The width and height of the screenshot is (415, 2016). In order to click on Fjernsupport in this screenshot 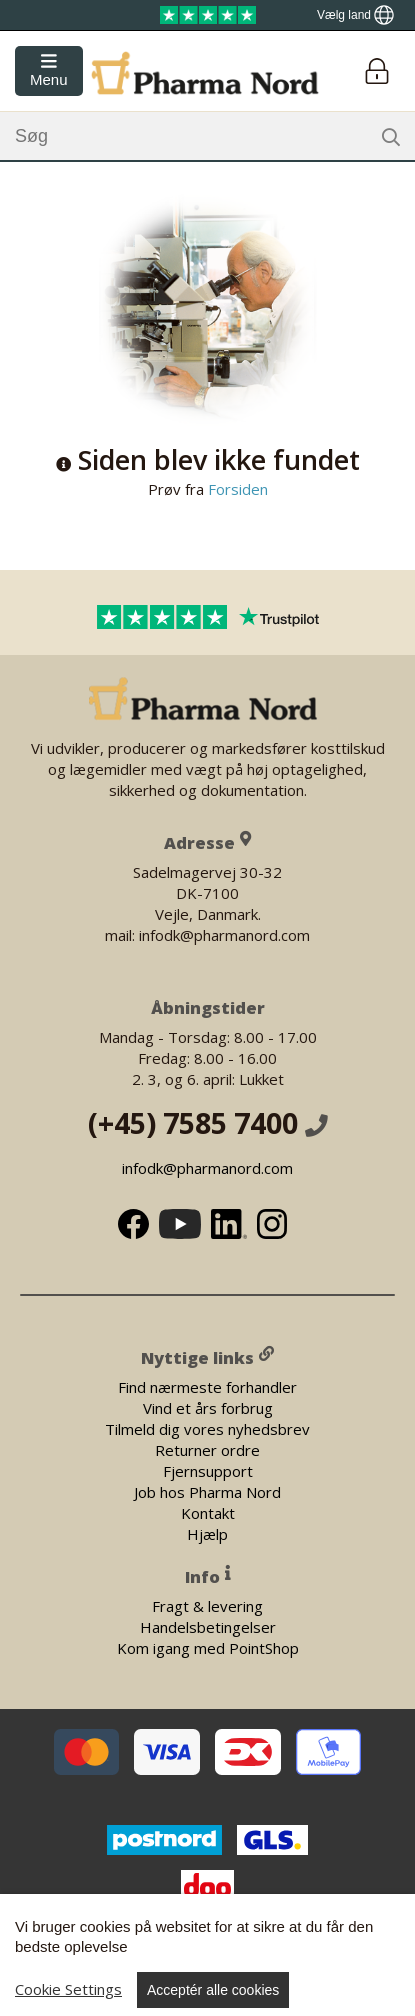, I will do `click(208, 1470)`.